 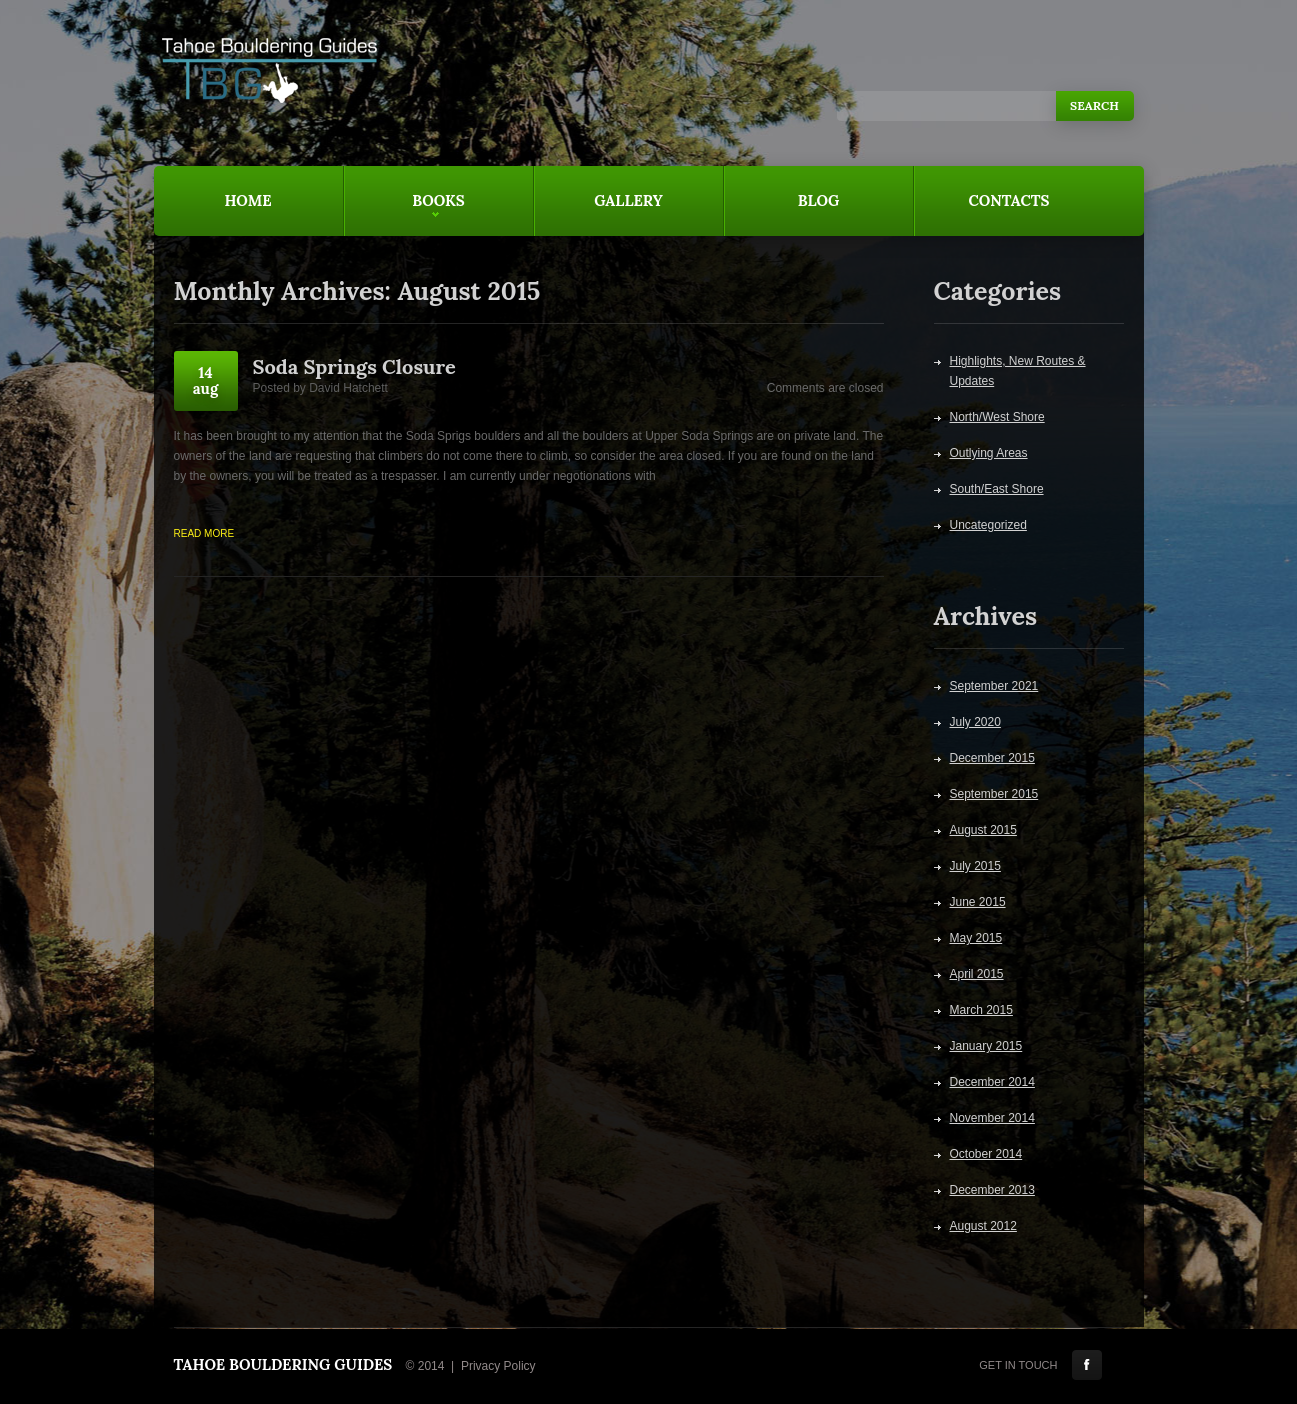 What do you see at coordinates (997, 489) in the screenshot?
I see `South/East Shore` at bounding box center [997, 489].